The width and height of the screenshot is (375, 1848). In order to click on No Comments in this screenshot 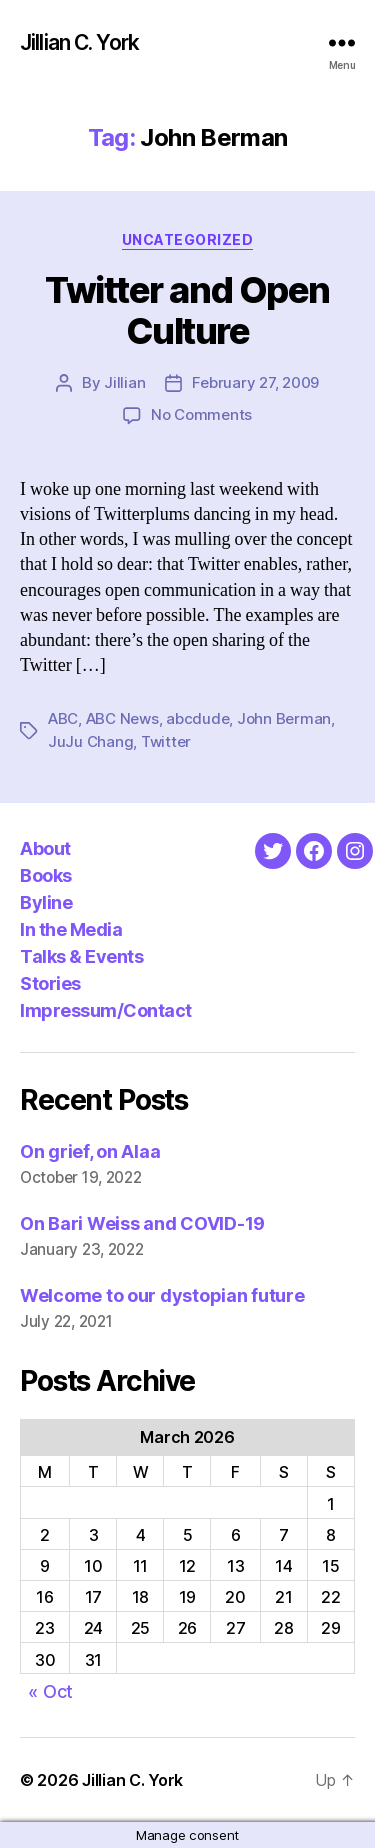, I will do `click(201, 414)`.